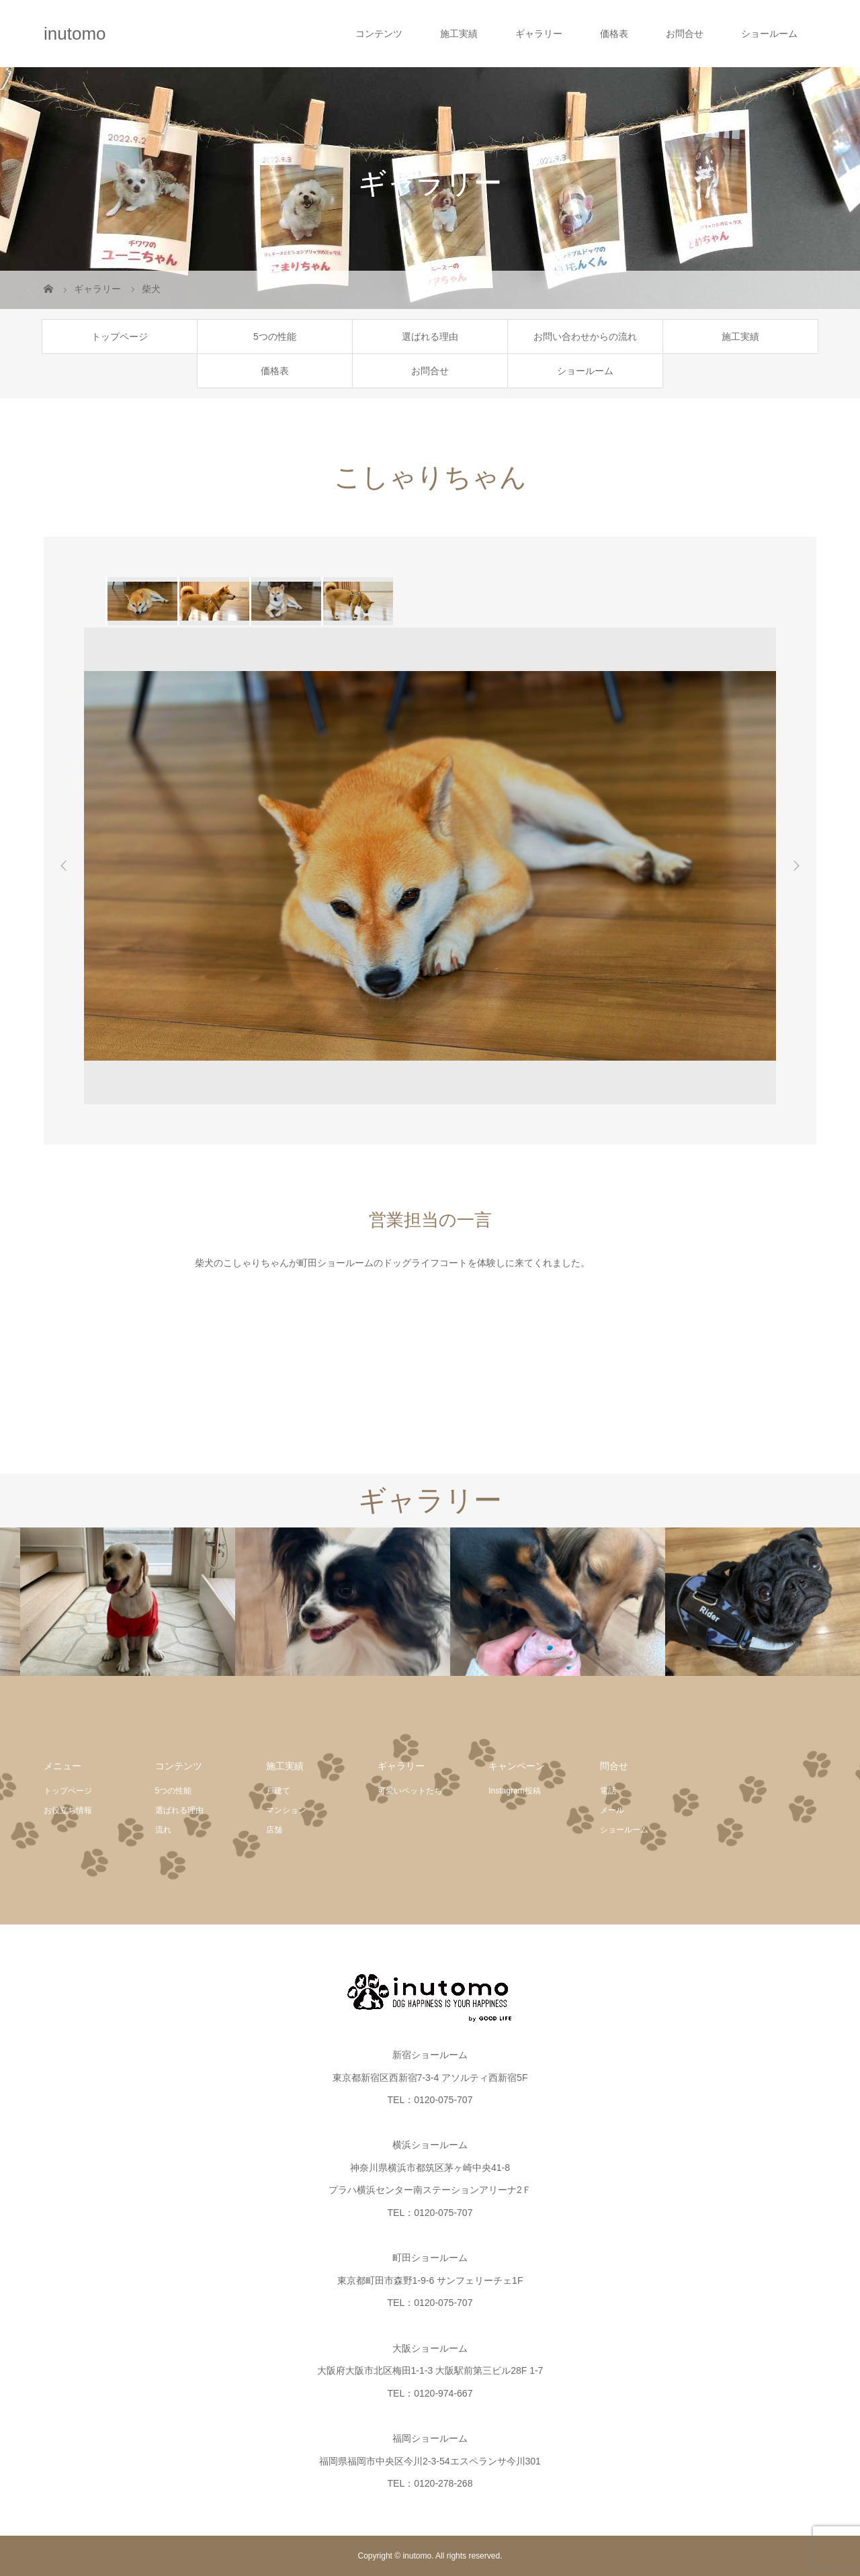 This screenshot has width=860, height=2576. I want to click on 施工実績, so click(459, 33).